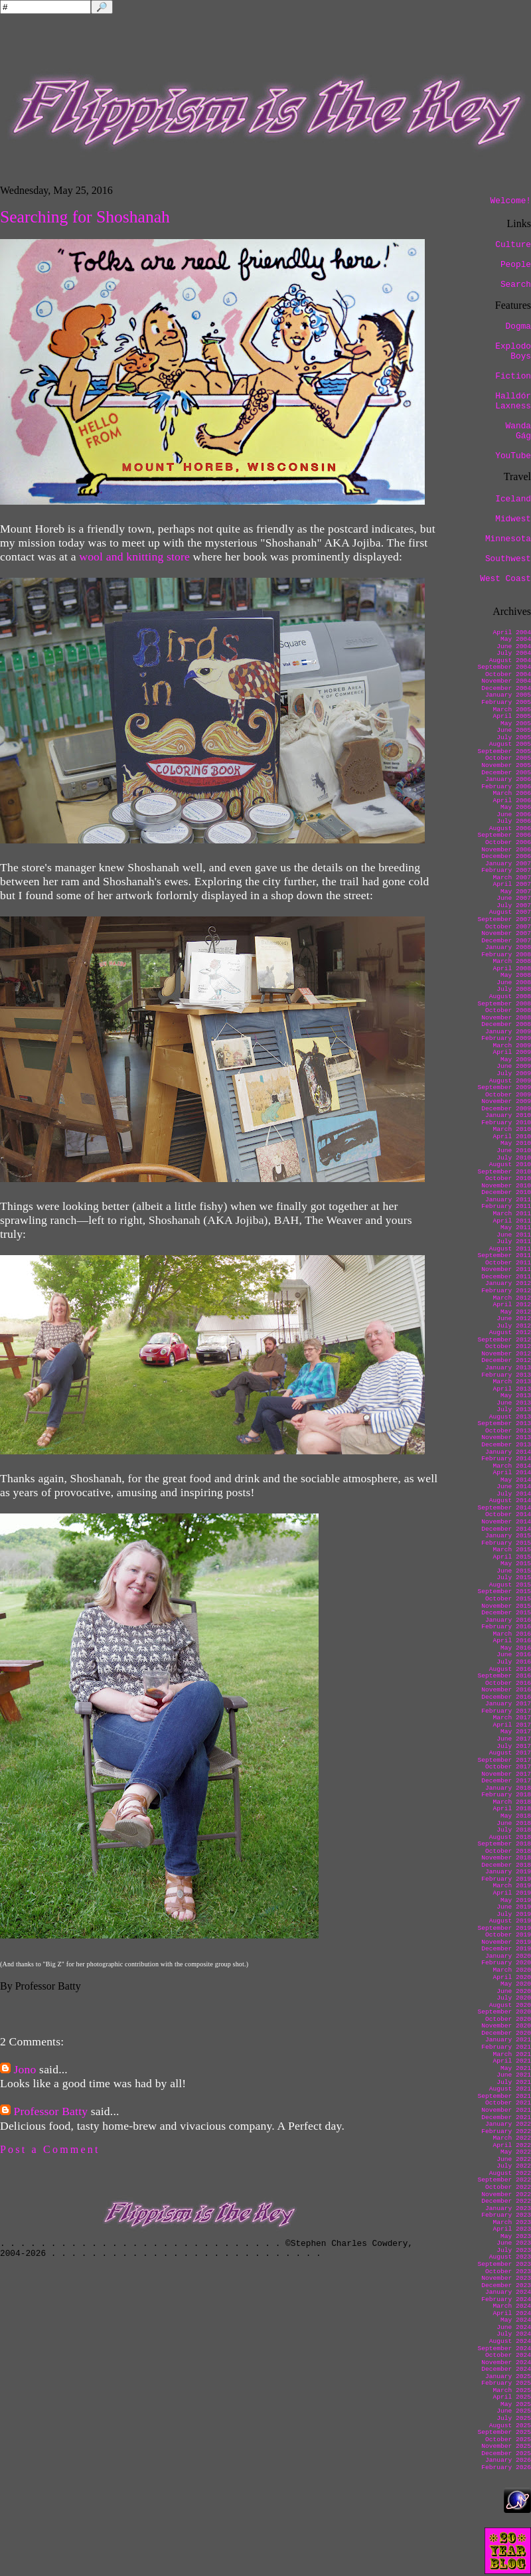 The height and width of the screenshot is (2576, 531). What do you see at coordinates (508, 1535) in the screenshot?
I see `January 2015` at bounding box center [508, 1535].